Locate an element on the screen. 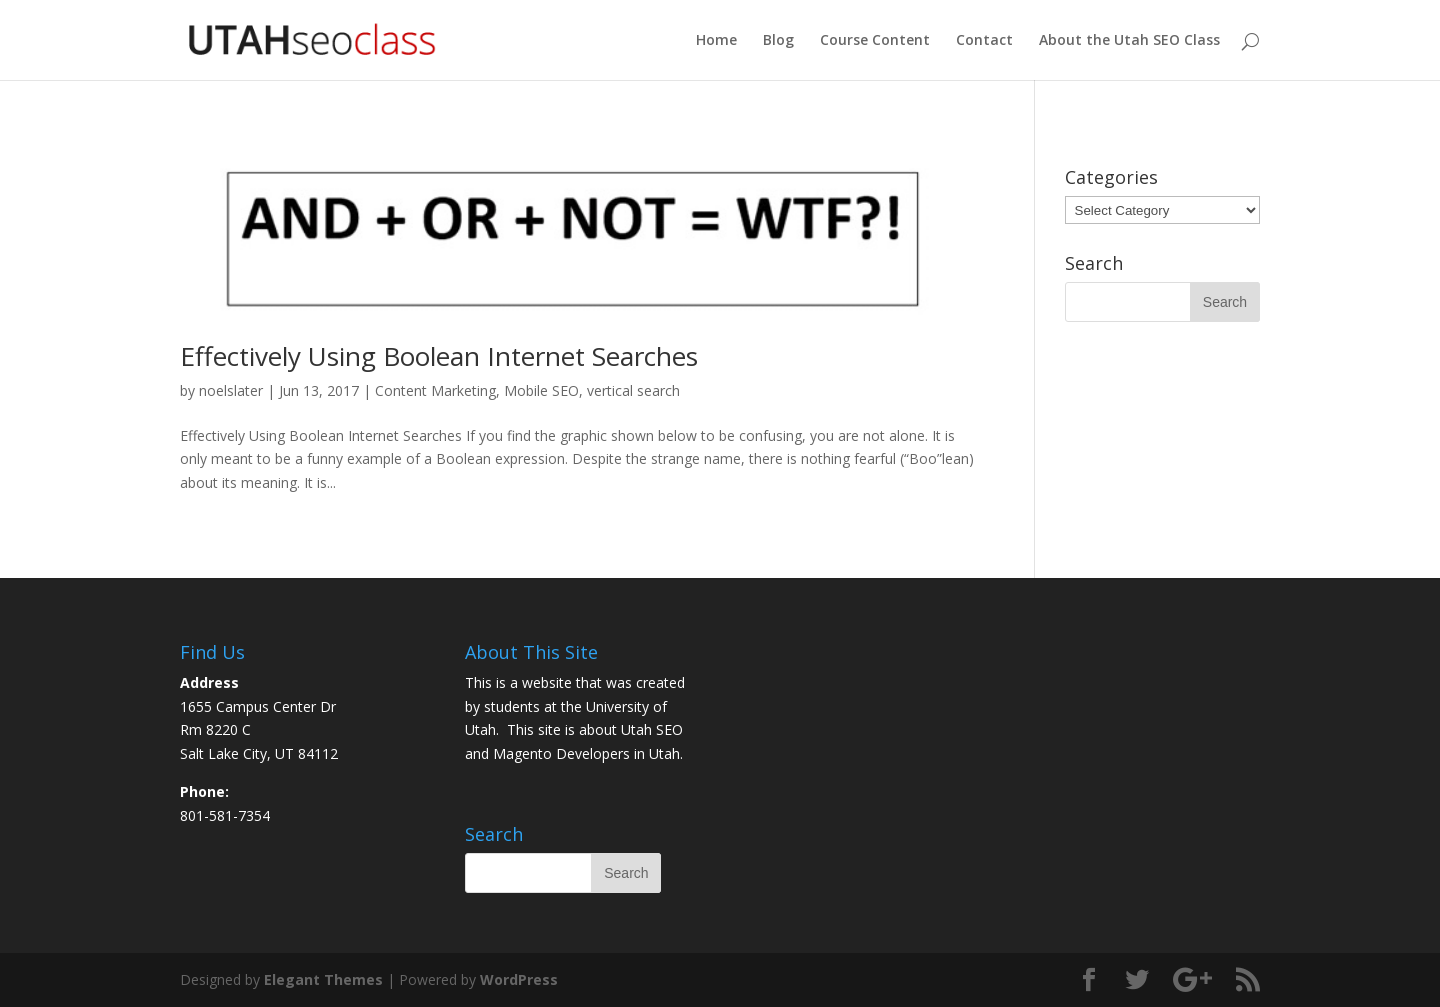 The image size is (1440, 1007). Contact is located at coordinates (984, 41).